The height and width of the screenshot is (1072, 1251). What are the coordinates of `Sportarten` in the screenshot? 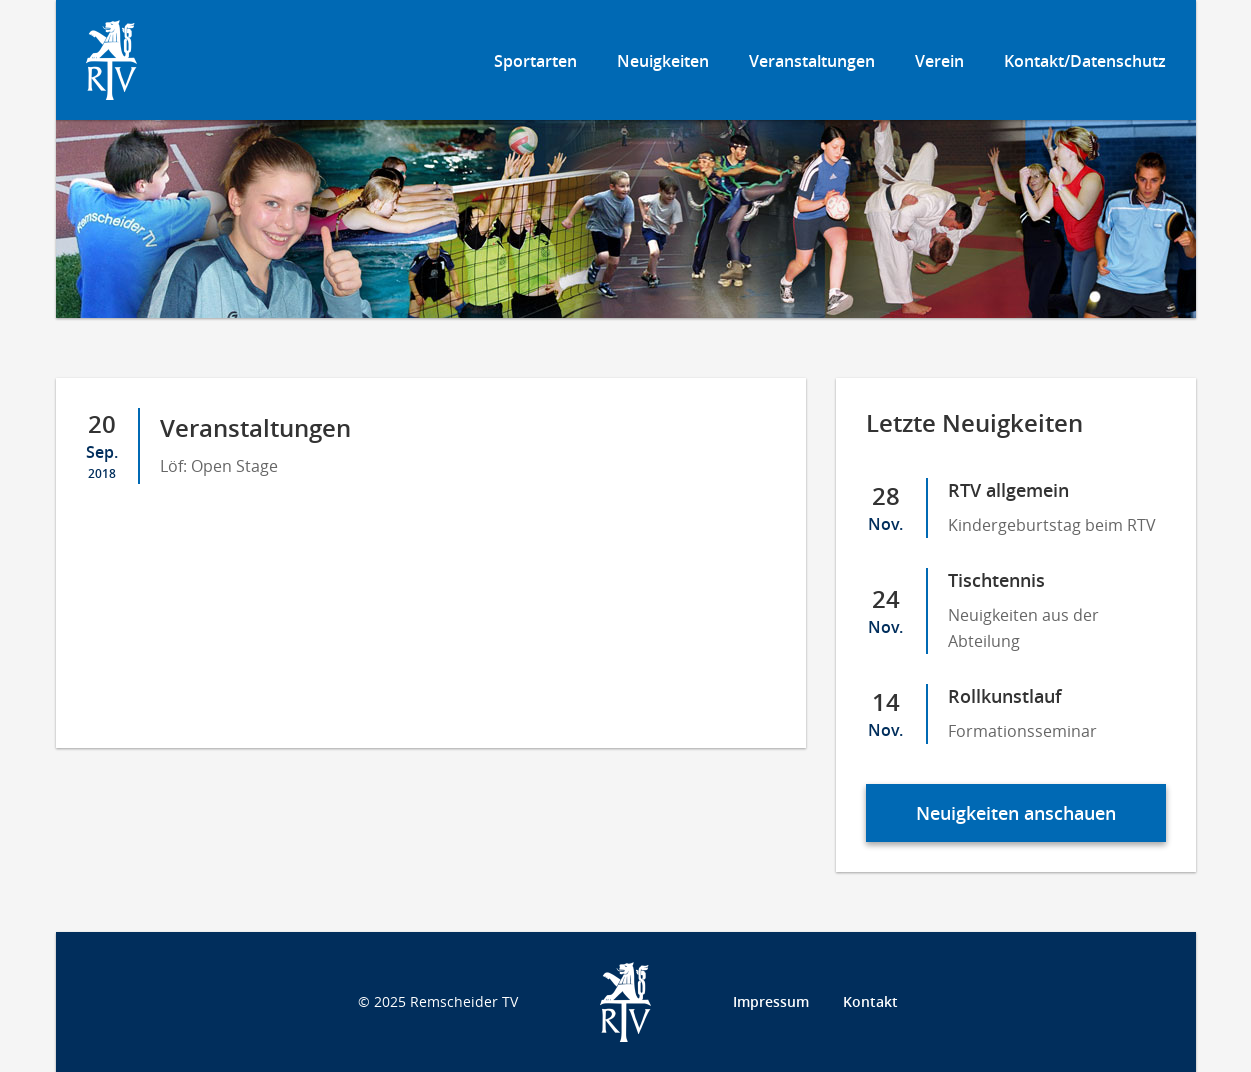 It's located at (535, 61).